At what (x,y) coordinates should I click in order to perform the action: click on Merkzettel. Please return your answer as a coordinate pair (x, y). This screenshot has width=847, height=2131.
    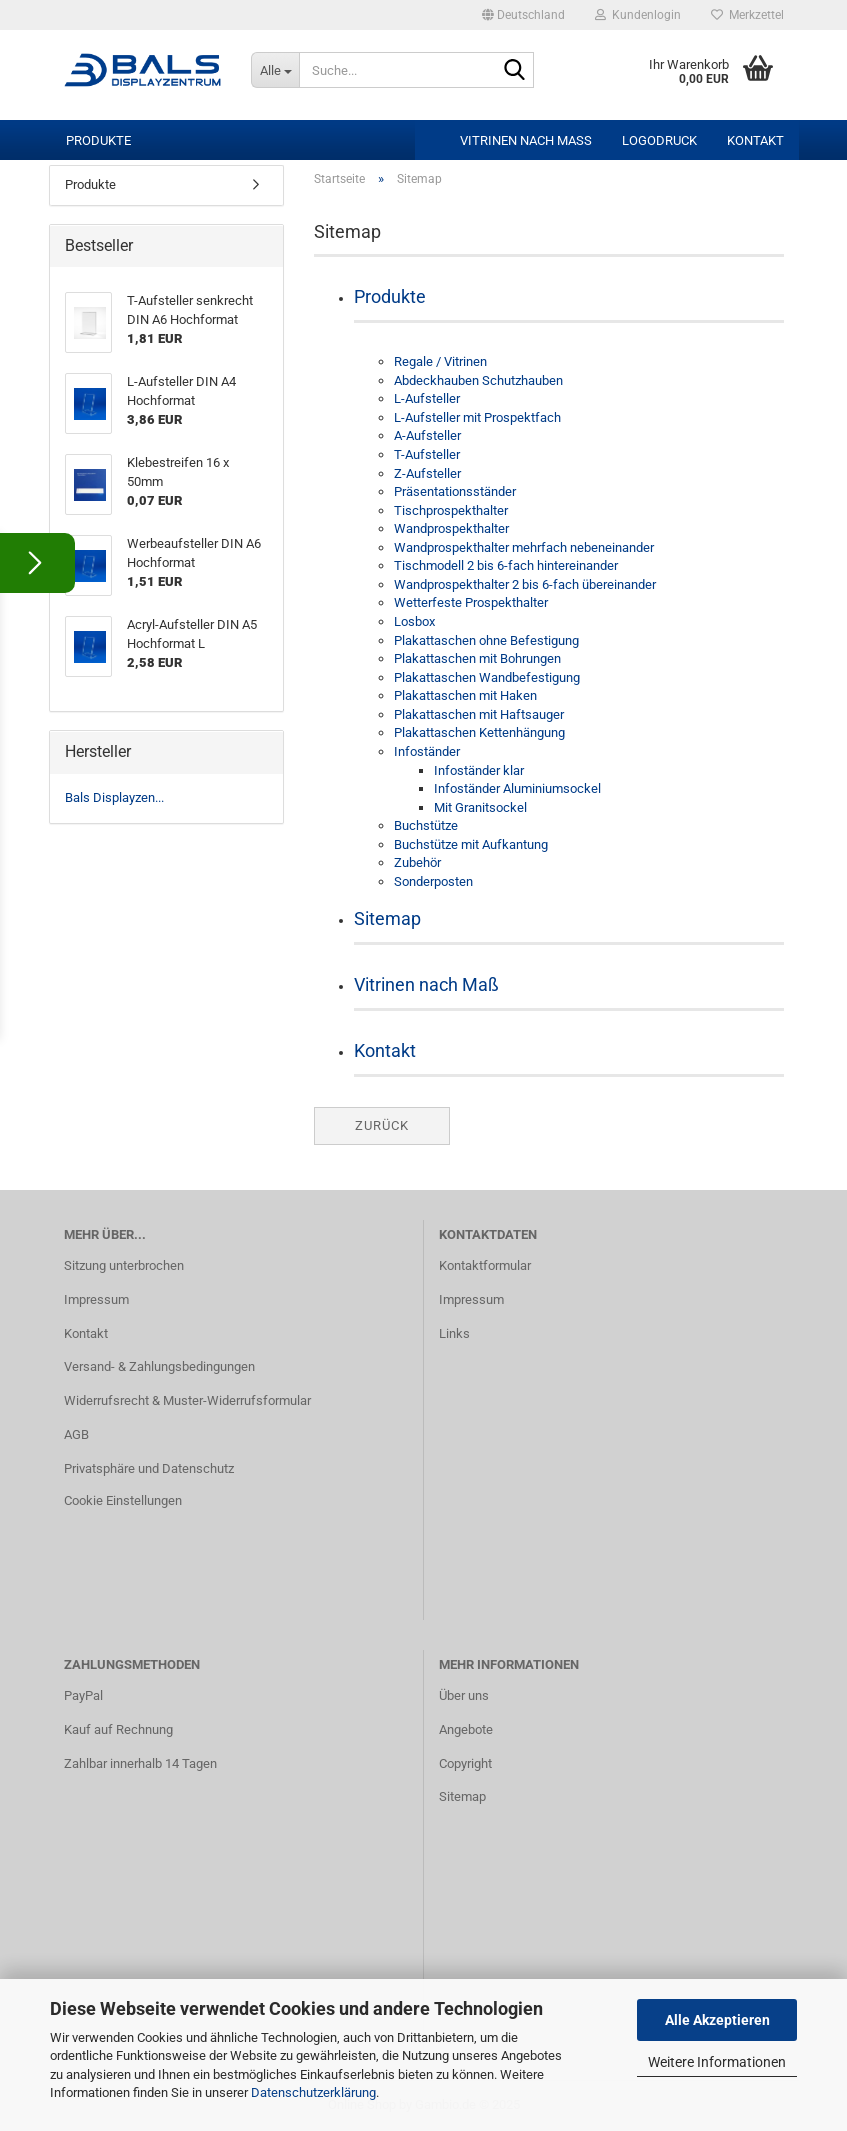
    Looking at the image, I should click on (747, 15).